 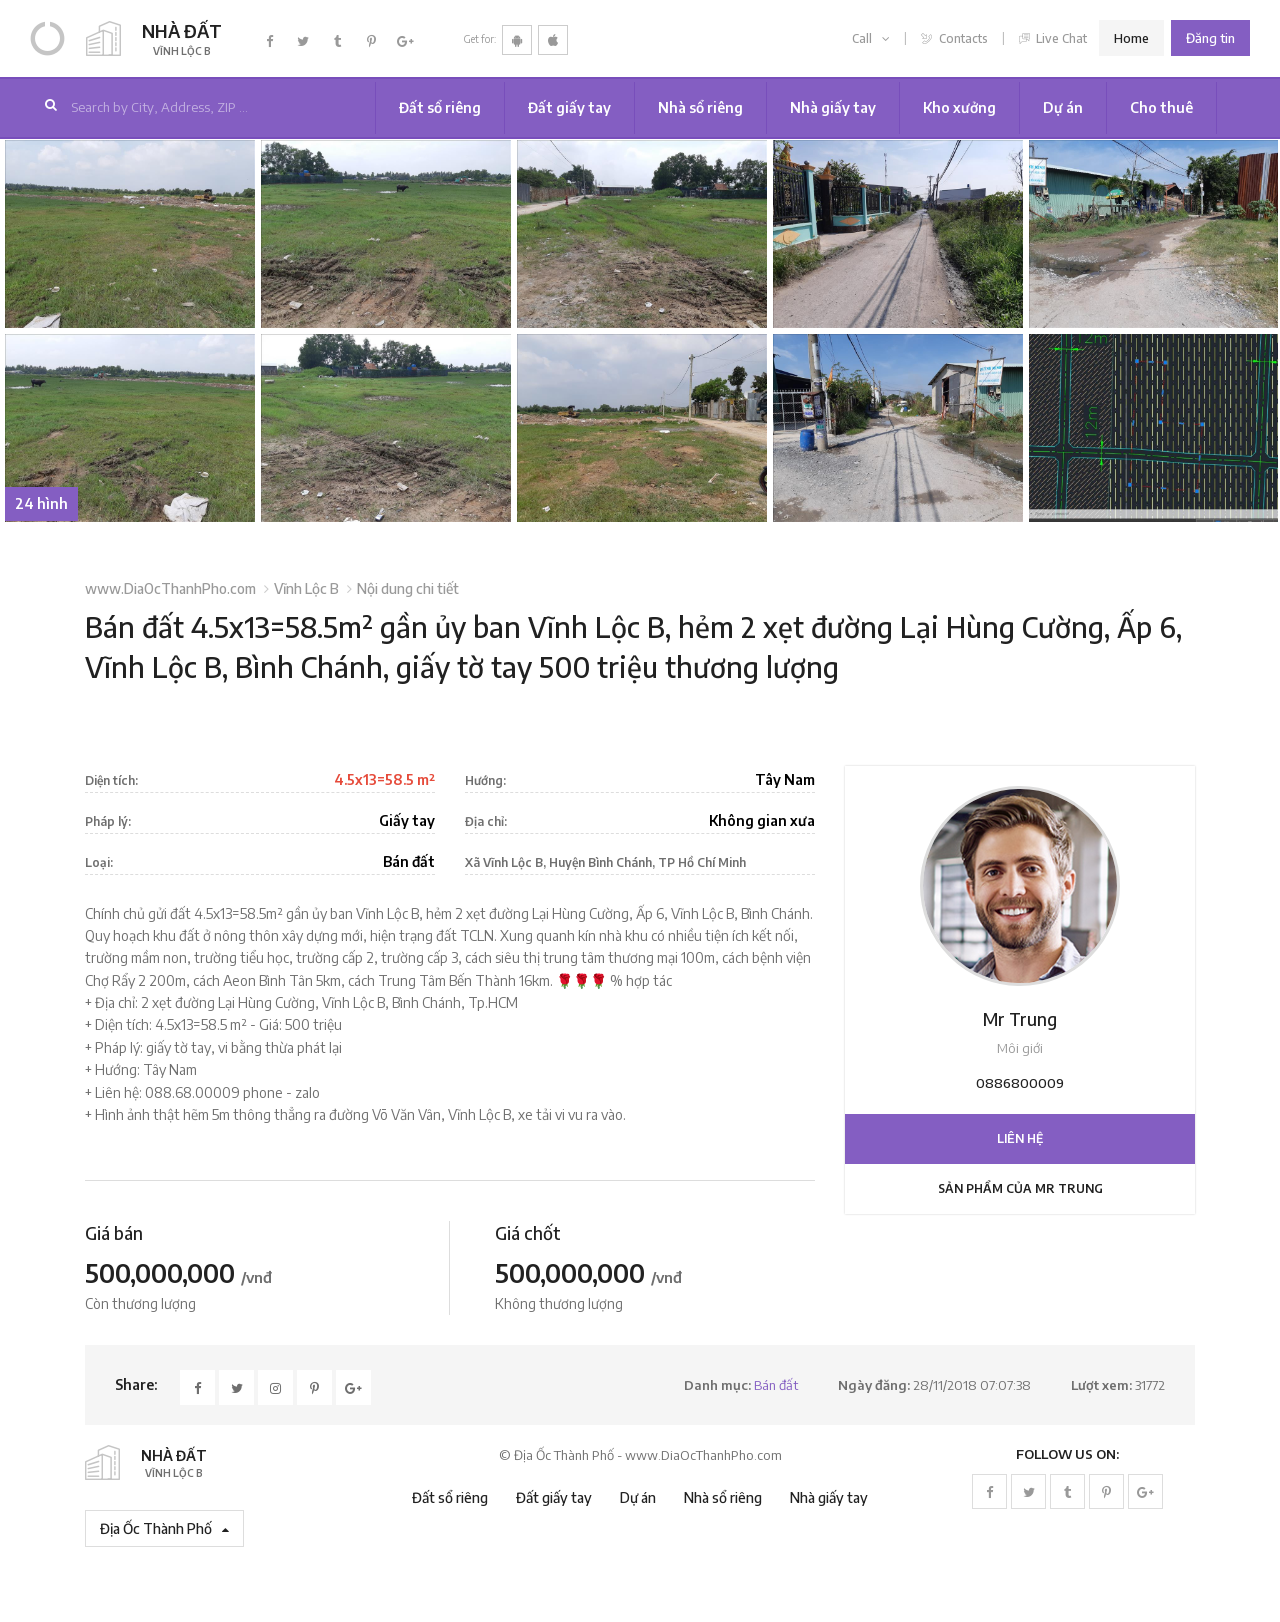 I want to click on Địa Ốc Thành Phố, so click(x=164, y=1528).